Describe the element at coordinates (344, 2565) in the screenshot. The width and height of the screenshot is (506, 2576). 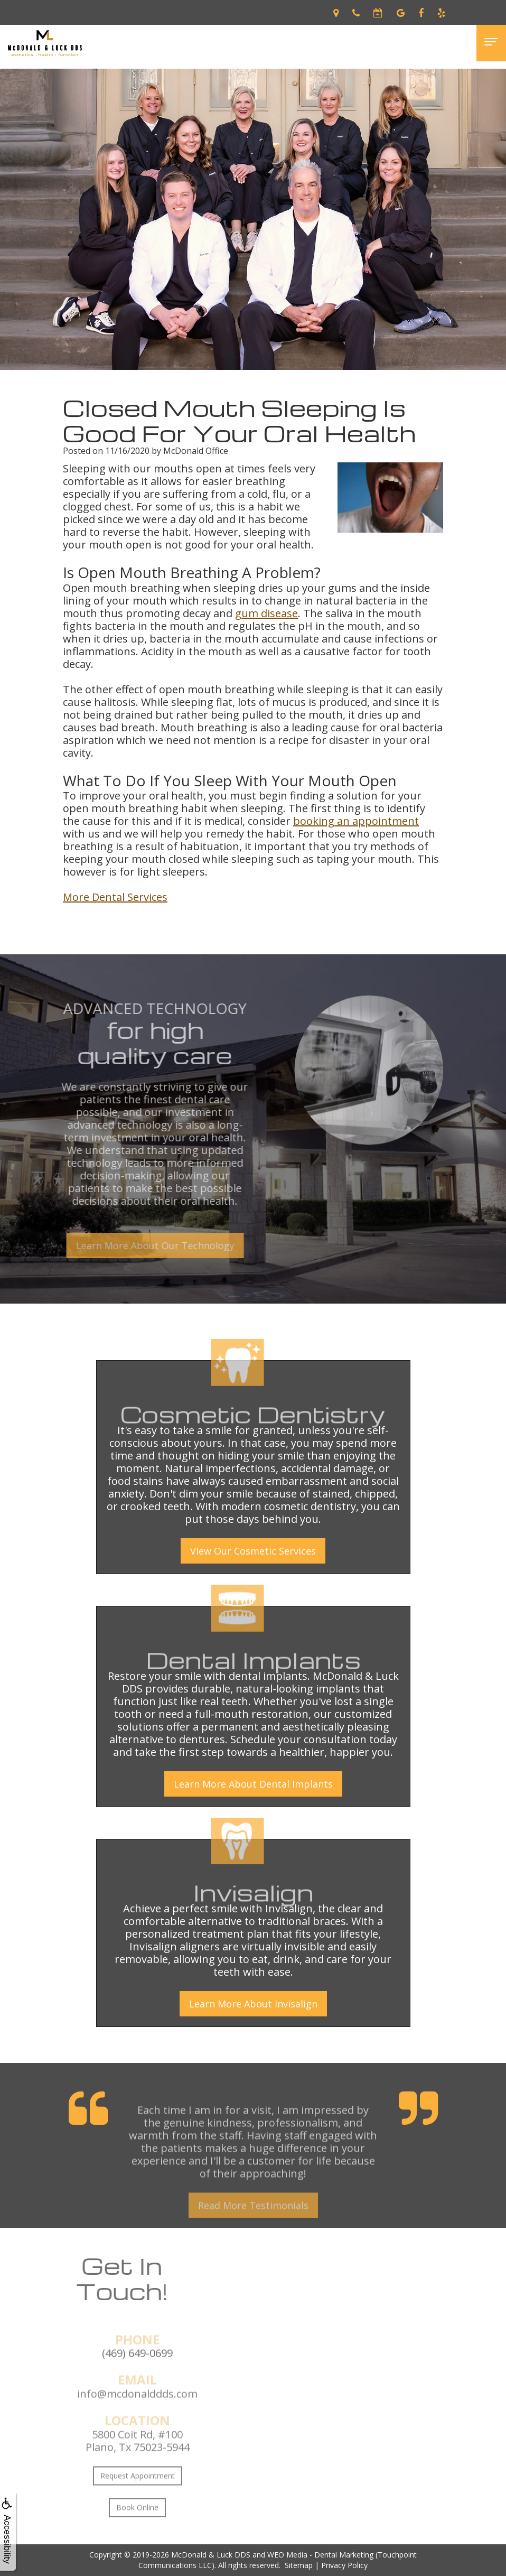
I see `Privacy Policy` at that location.